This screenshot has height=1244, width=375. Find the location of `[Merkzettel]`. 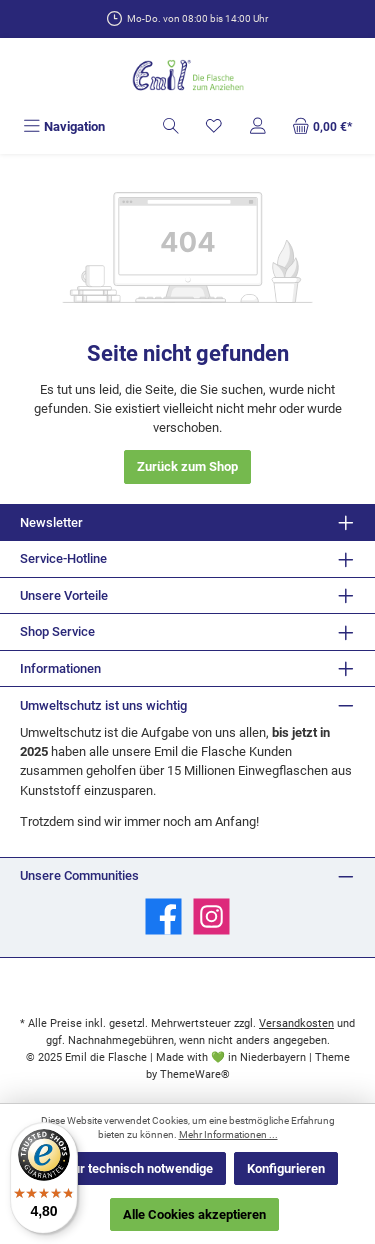

[Merkzettel] is located at coordinates (214, 126).